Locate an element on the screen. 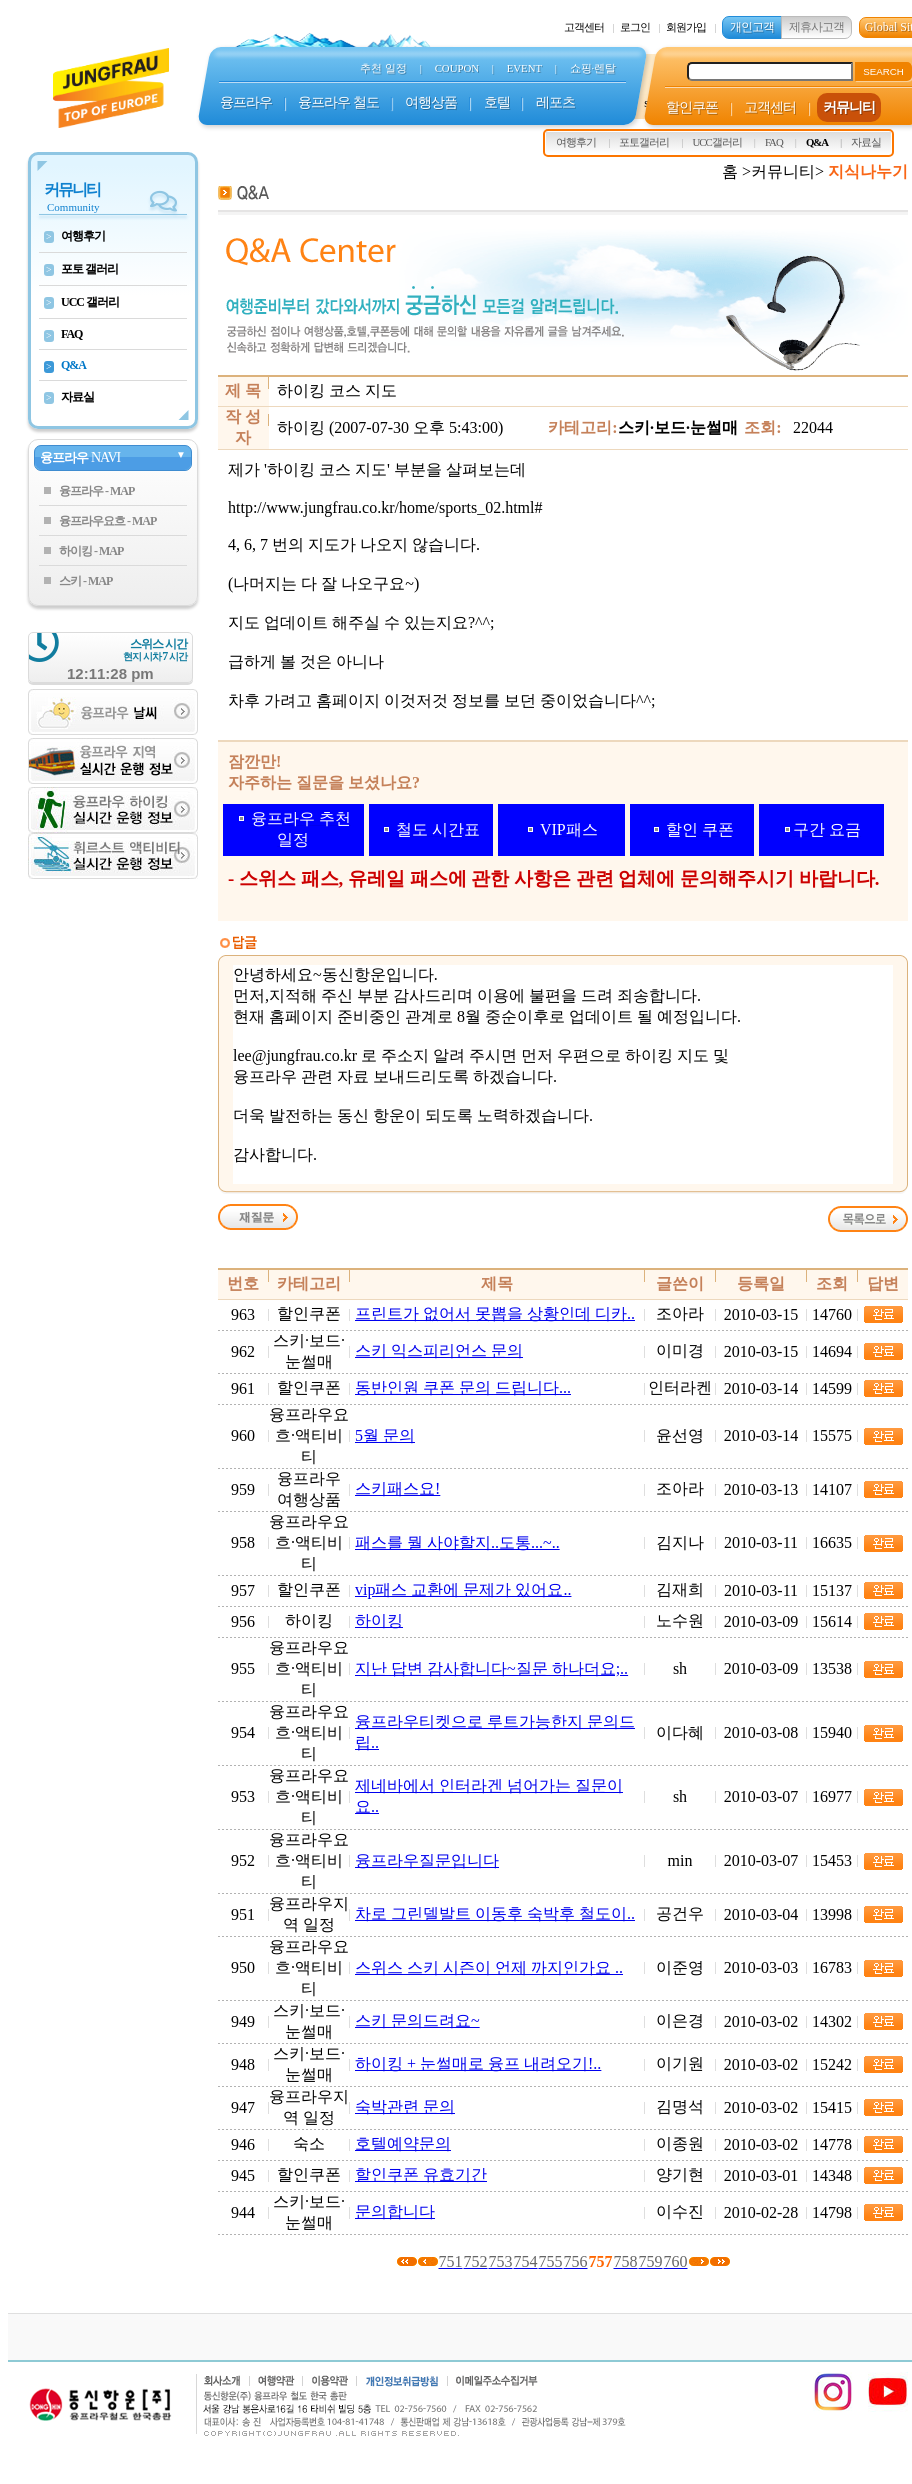  호텔예약문의 is located at coordinates (403, 2143).